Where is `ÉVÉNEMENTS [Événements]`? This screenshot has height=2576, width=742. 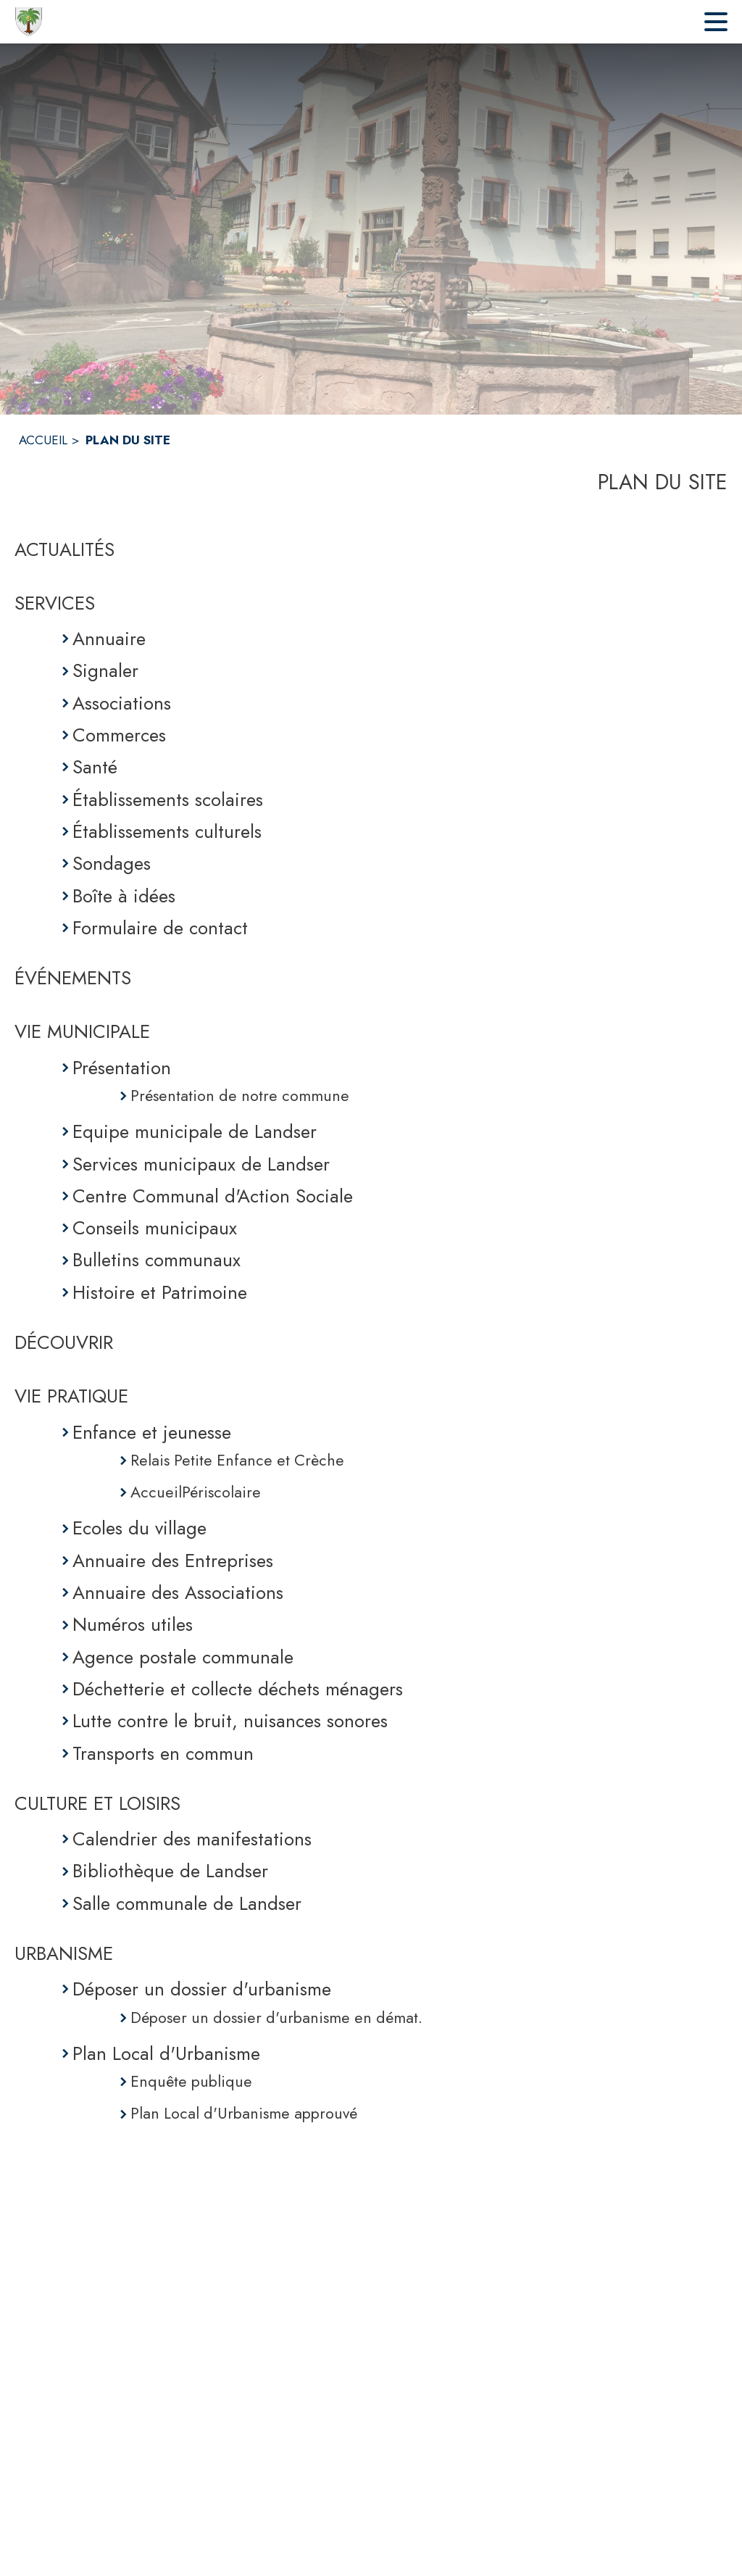 ÉVÉNEMENTS [Événements] is located at coordinates (72, 977).